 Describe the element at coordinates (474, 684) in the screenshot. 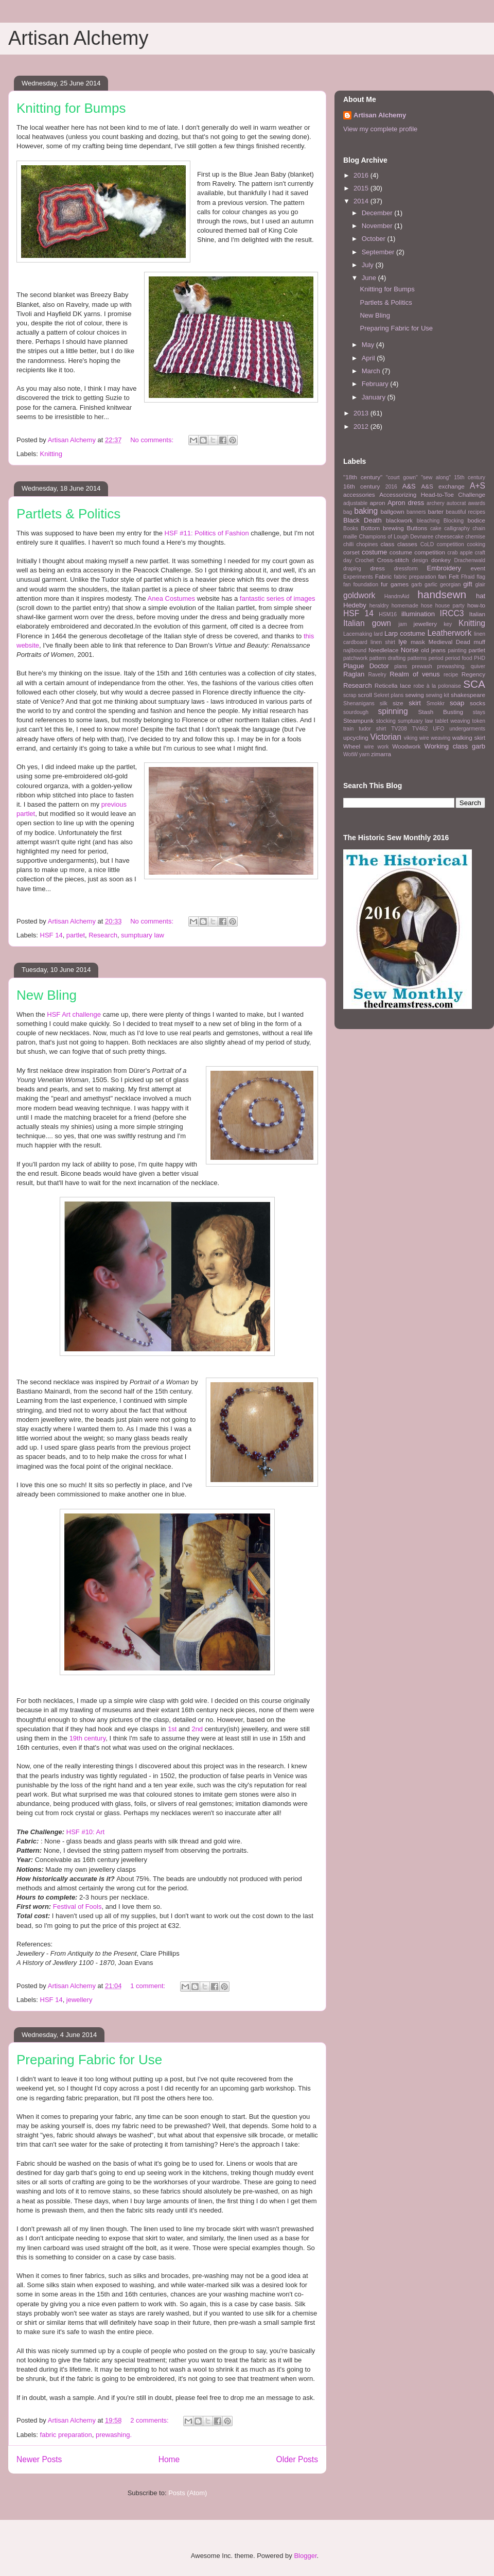

I see `SCA` at that location.